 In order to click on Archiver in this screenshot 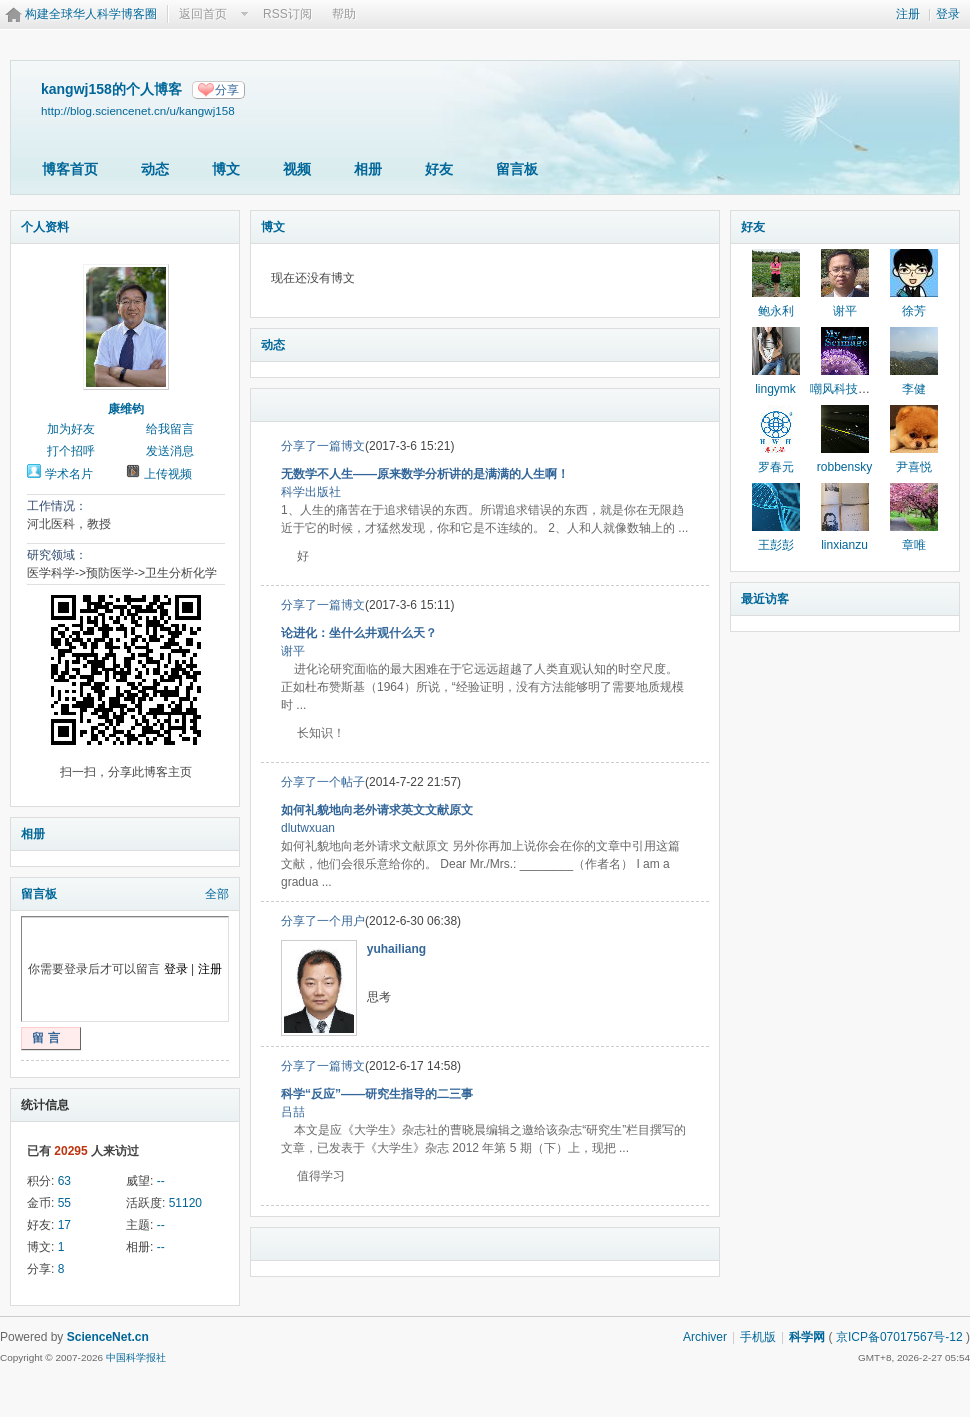, I will do `click(705, 1337)`.